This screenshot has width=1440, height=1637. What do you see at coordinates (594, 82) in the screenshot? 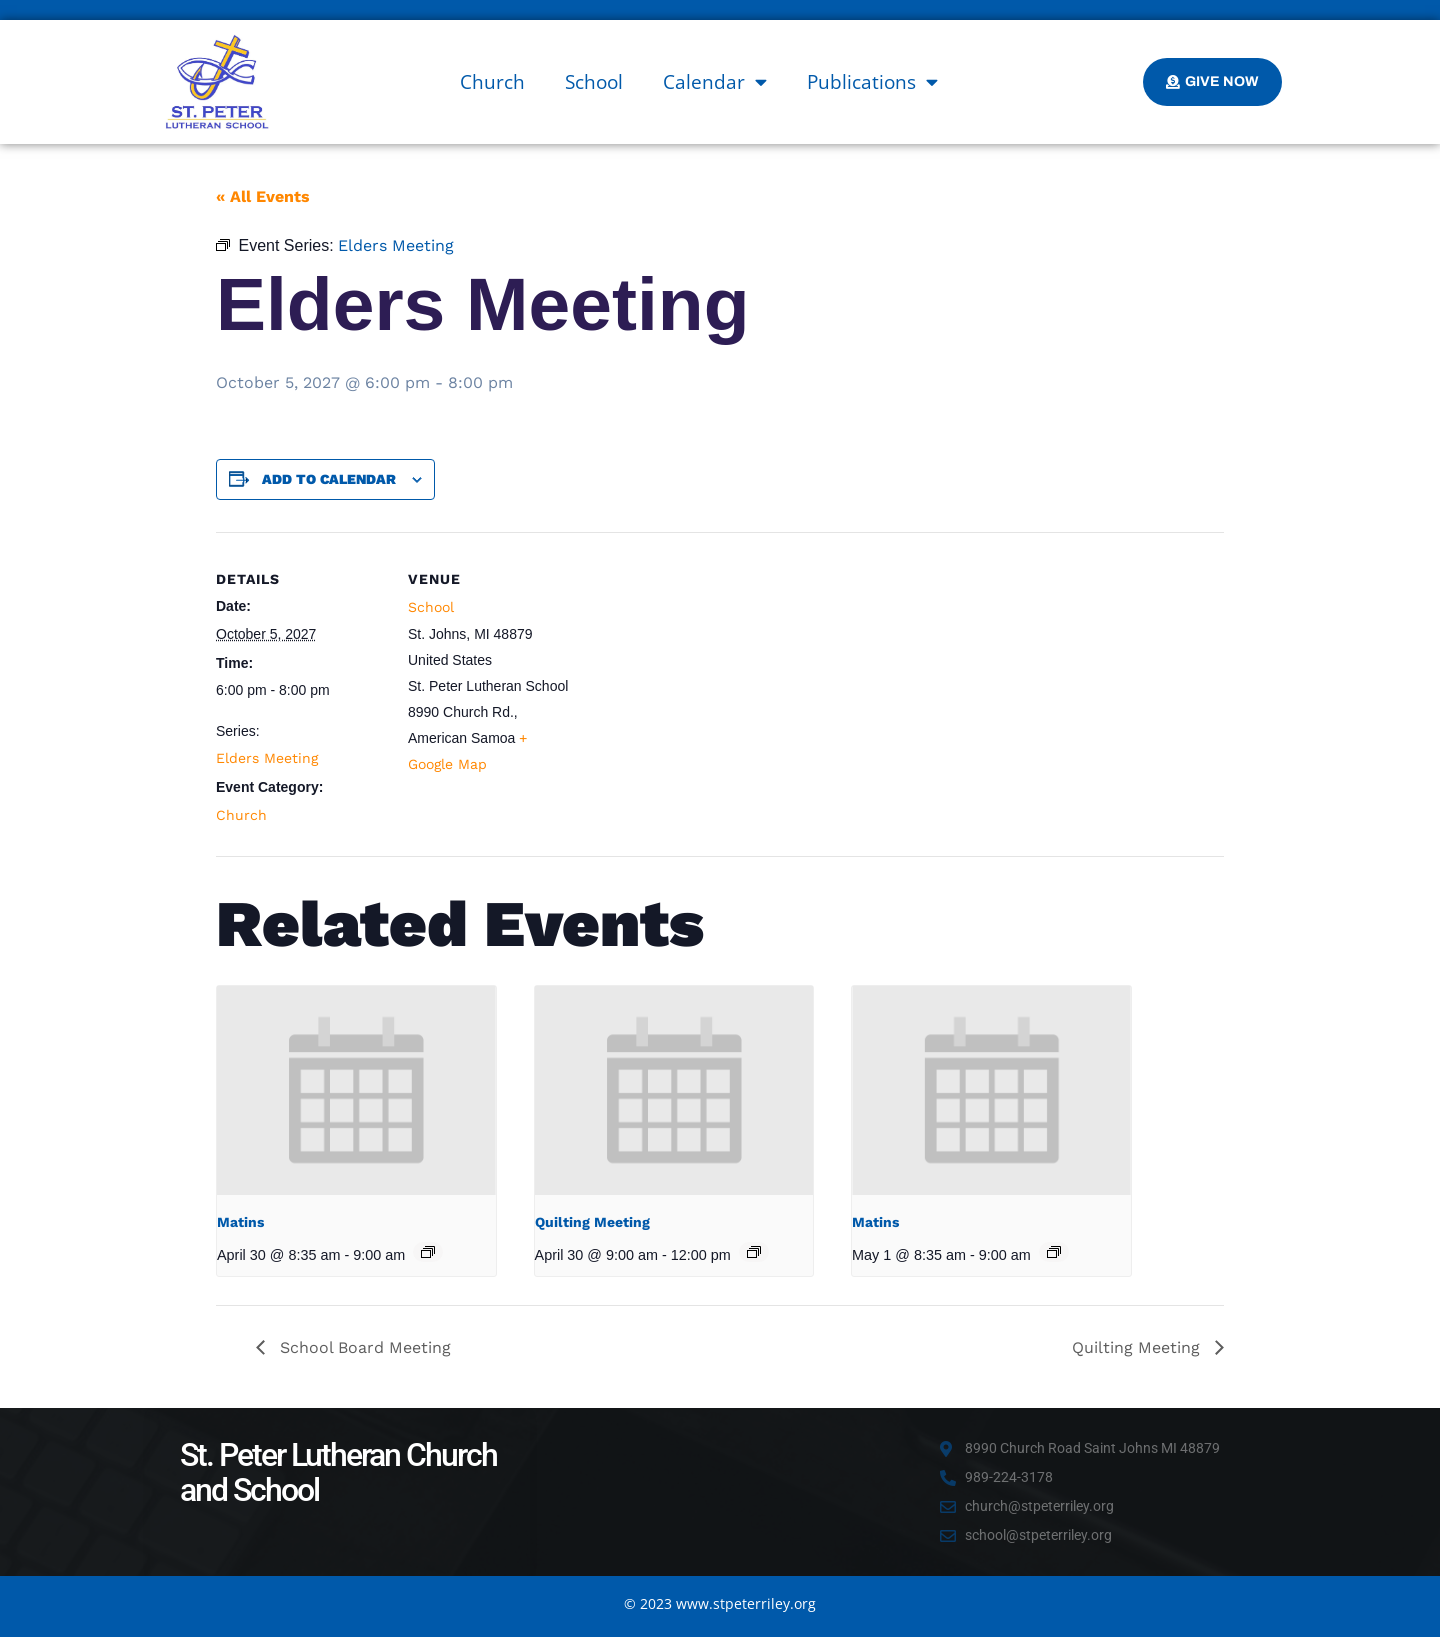
I see `School` at bounding box center [594, 82].